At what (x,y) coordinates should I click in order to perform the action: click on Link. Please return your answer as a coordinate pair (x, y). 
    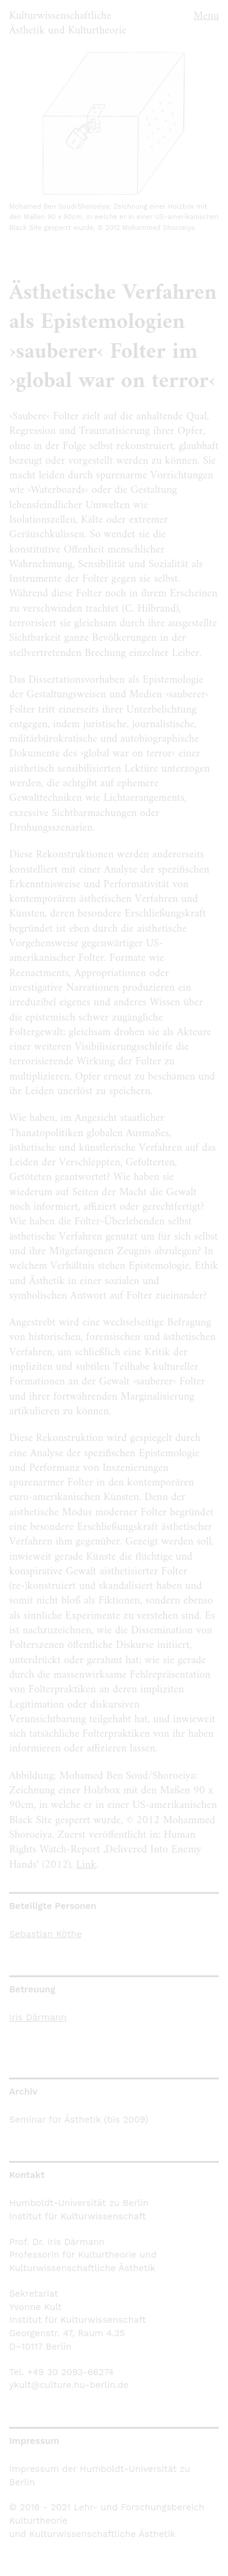
    Looking at the image, I should click on (86, 1864).